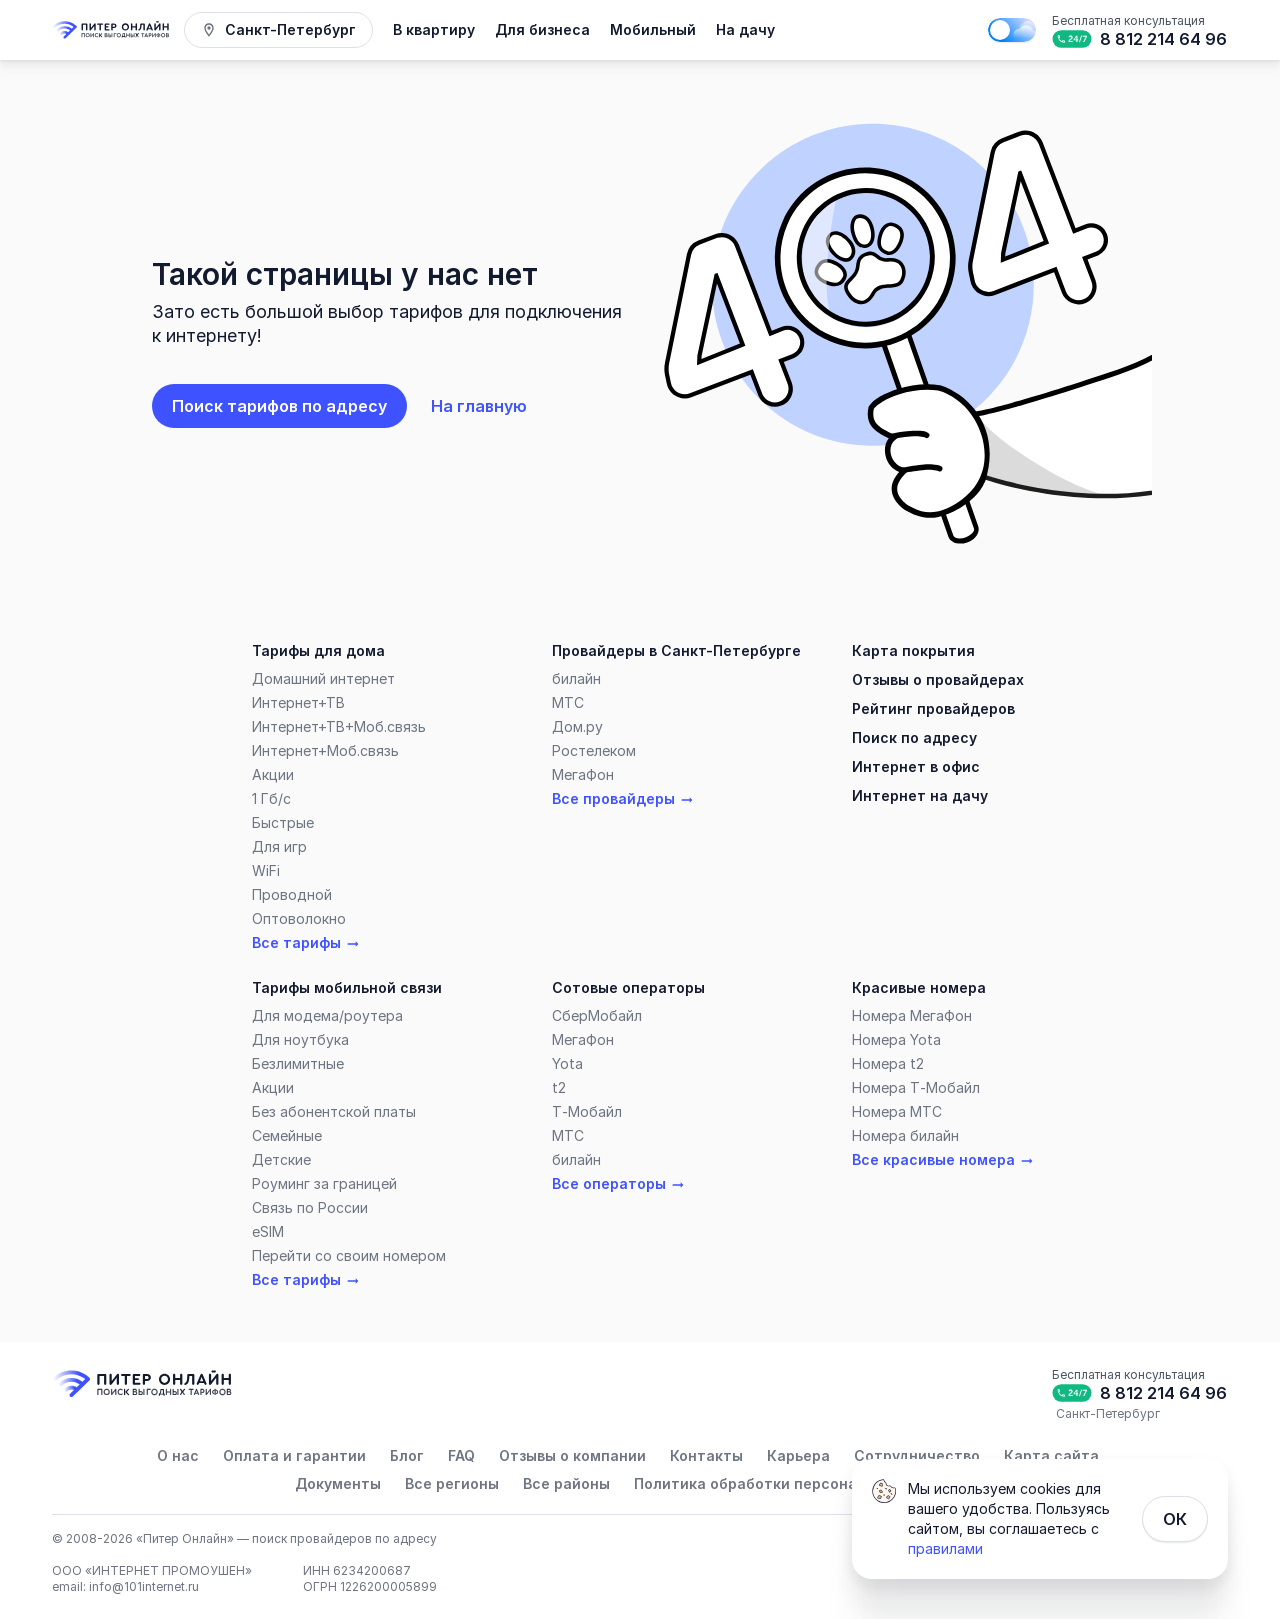  Describe the element at coordinates (461, 1455) in the screenshot. I see `FAQ` at that location.